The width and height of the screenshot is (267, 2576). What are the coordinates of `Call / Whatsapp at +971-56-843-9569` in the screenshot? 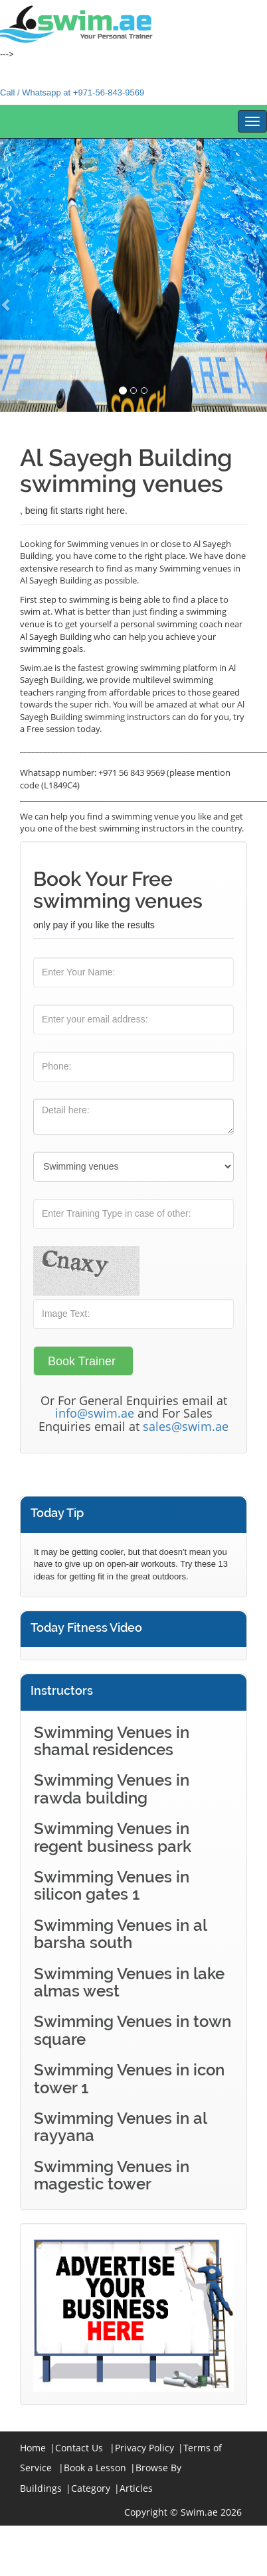 It's located at (72, 92).